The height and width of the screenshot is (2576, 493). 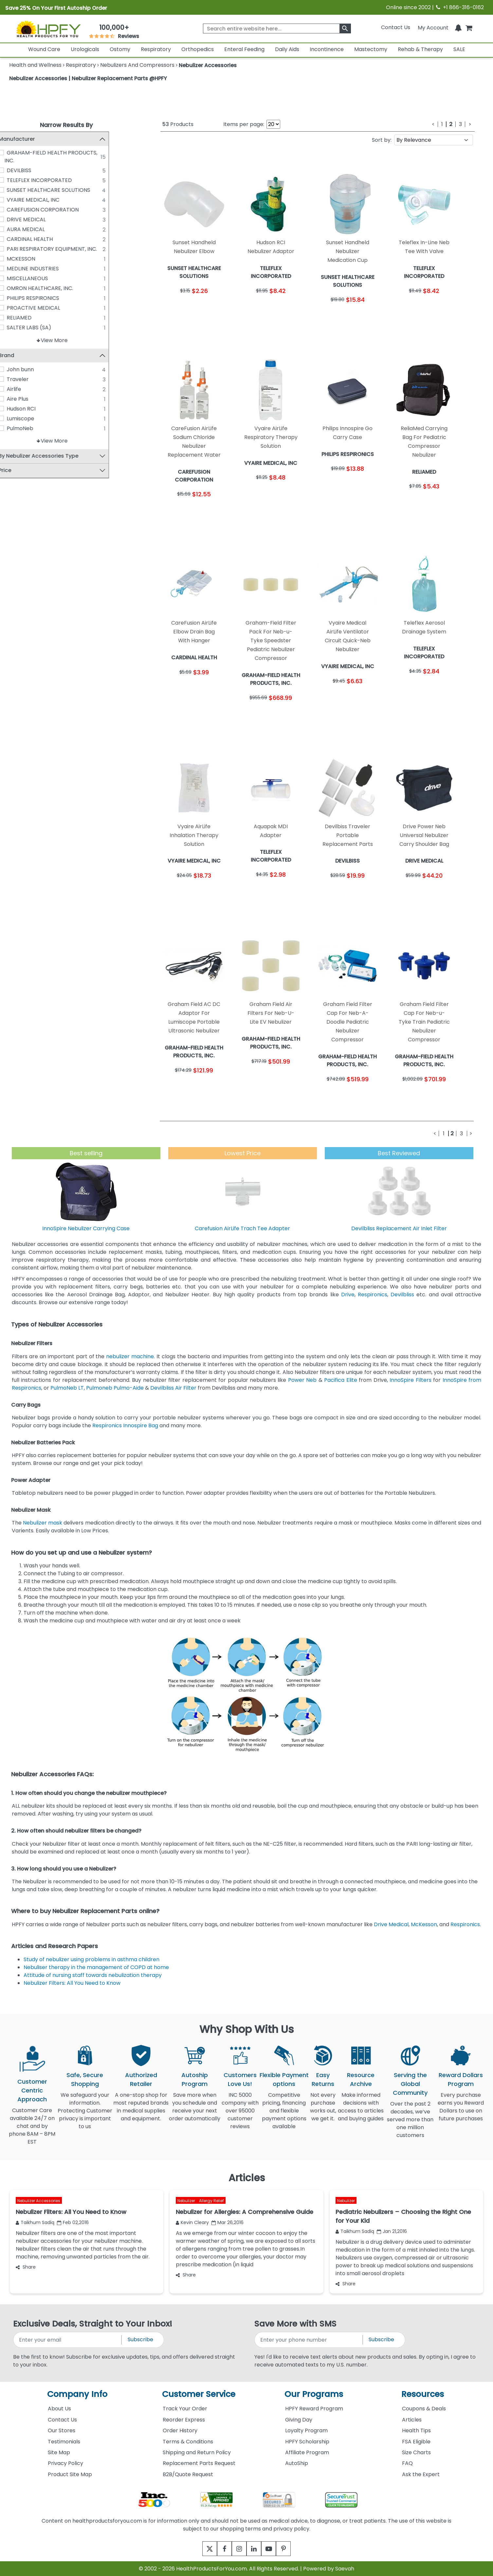 I want to click on MISCELLANEOUS, so click(x=41, y=278).